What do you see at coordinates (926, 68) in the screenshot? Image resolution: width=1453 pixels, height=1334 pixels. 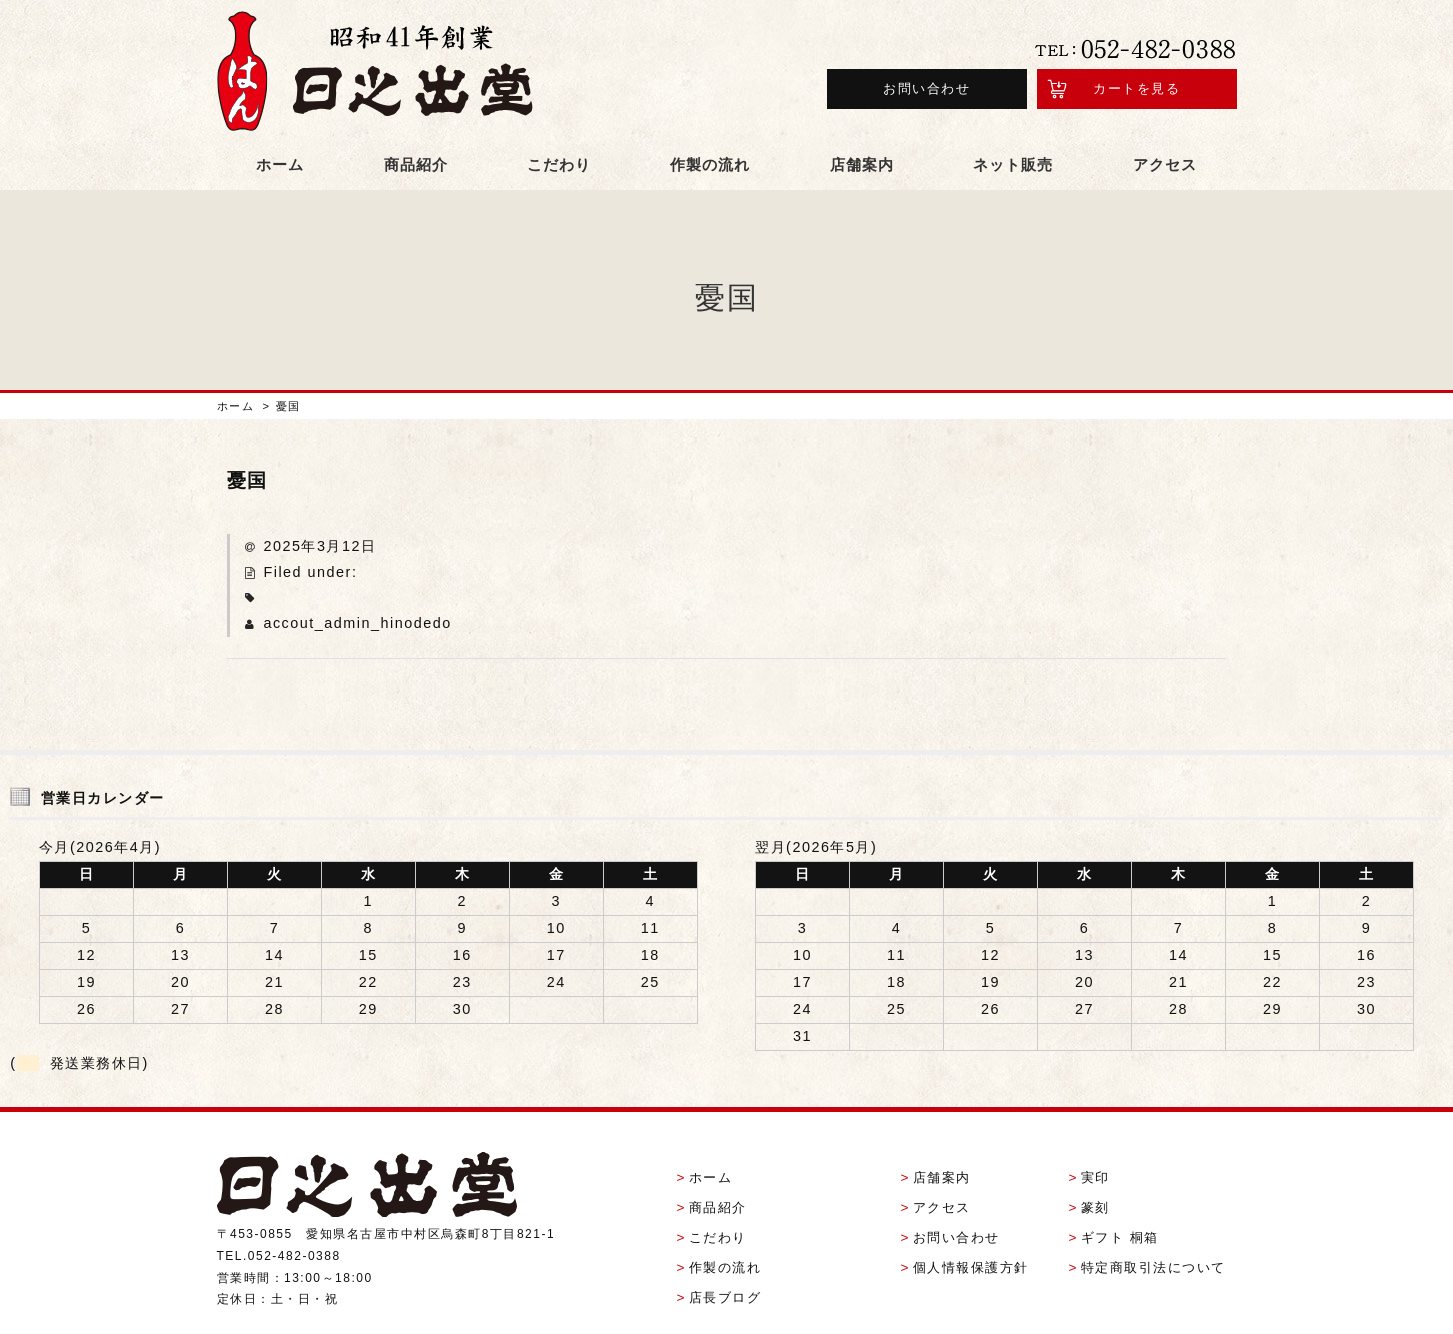 I see `お問い合わせ` at bounding box center [926, 68].